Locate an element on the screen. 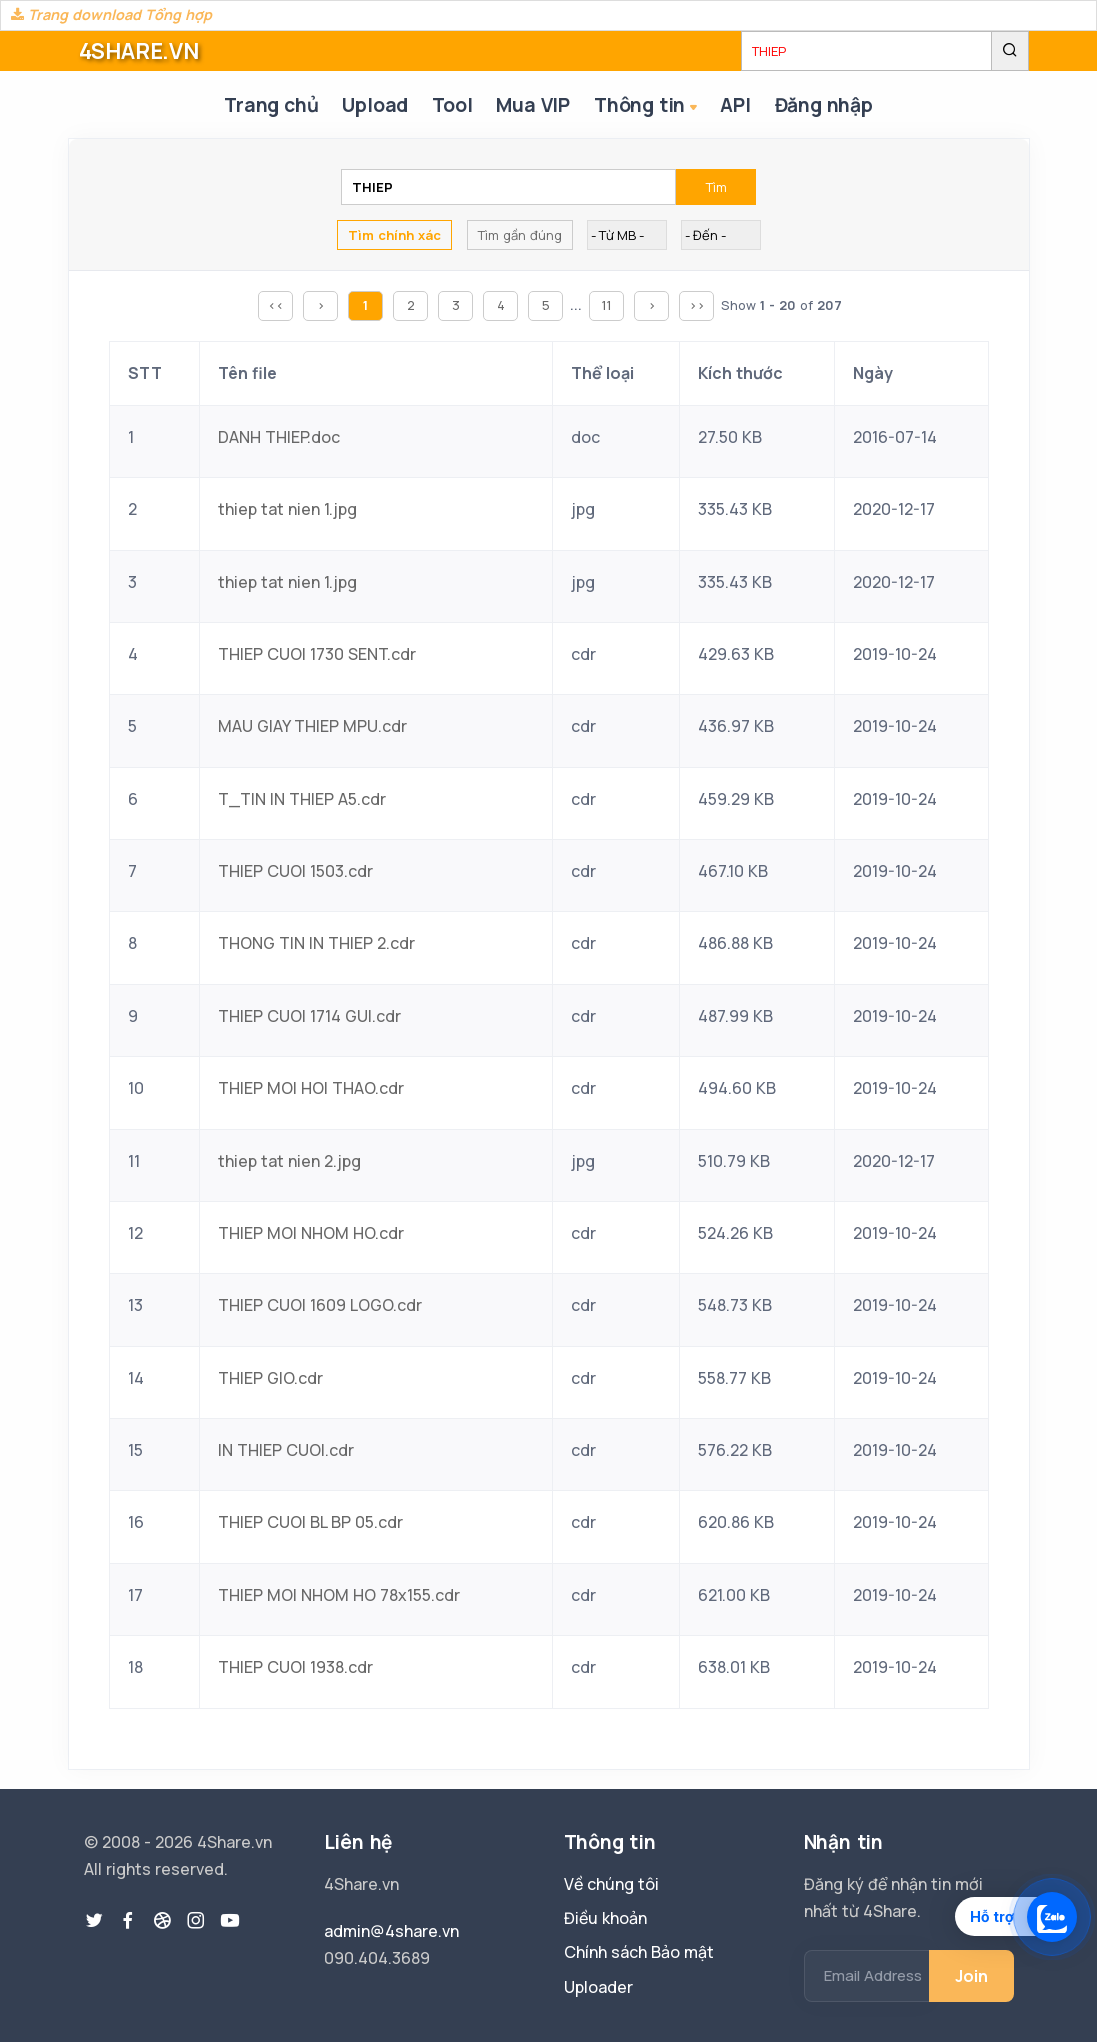  THIEP MOI HOI THAO.cdr is located at coordinates (311, 1088).